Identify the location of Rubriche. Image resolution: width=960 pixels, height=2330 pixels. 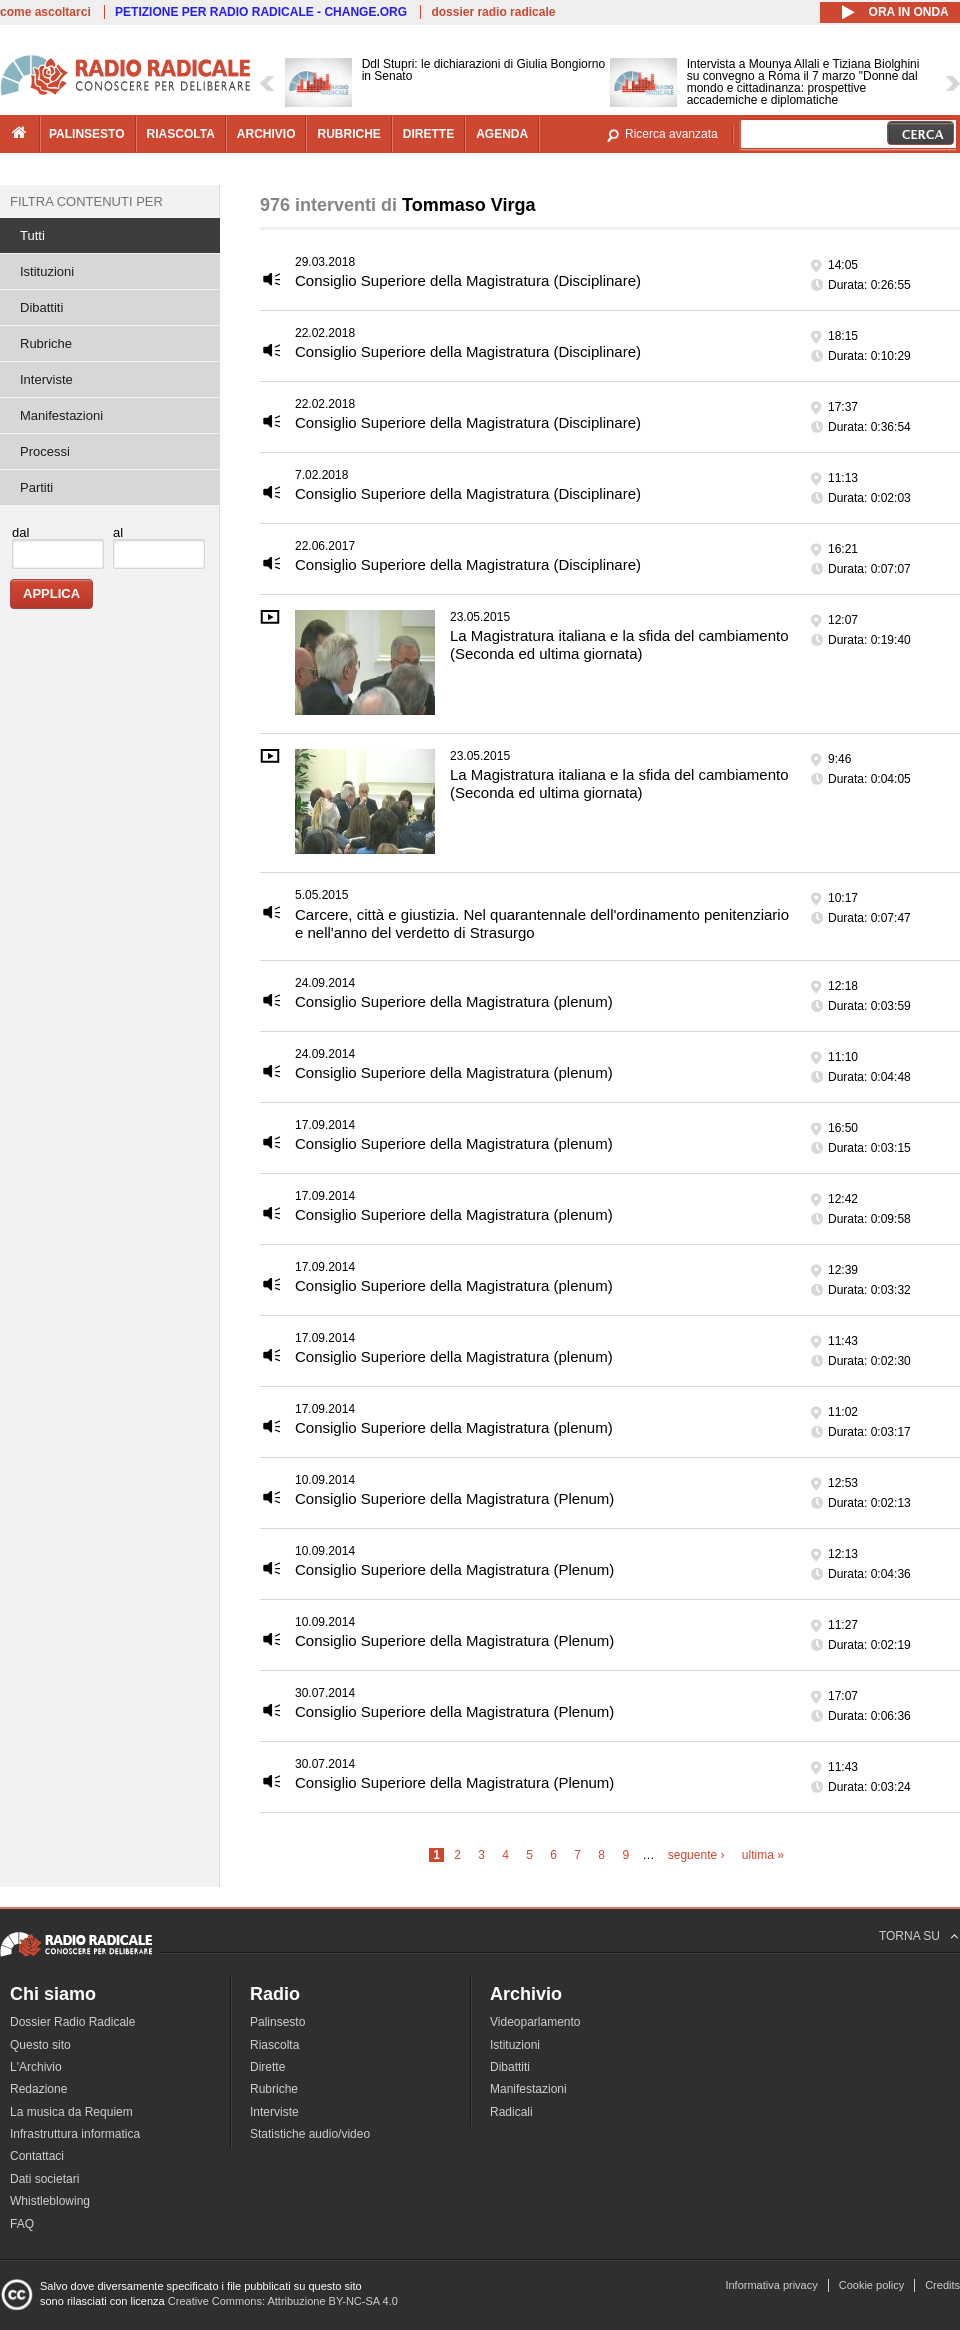
(46, 343).